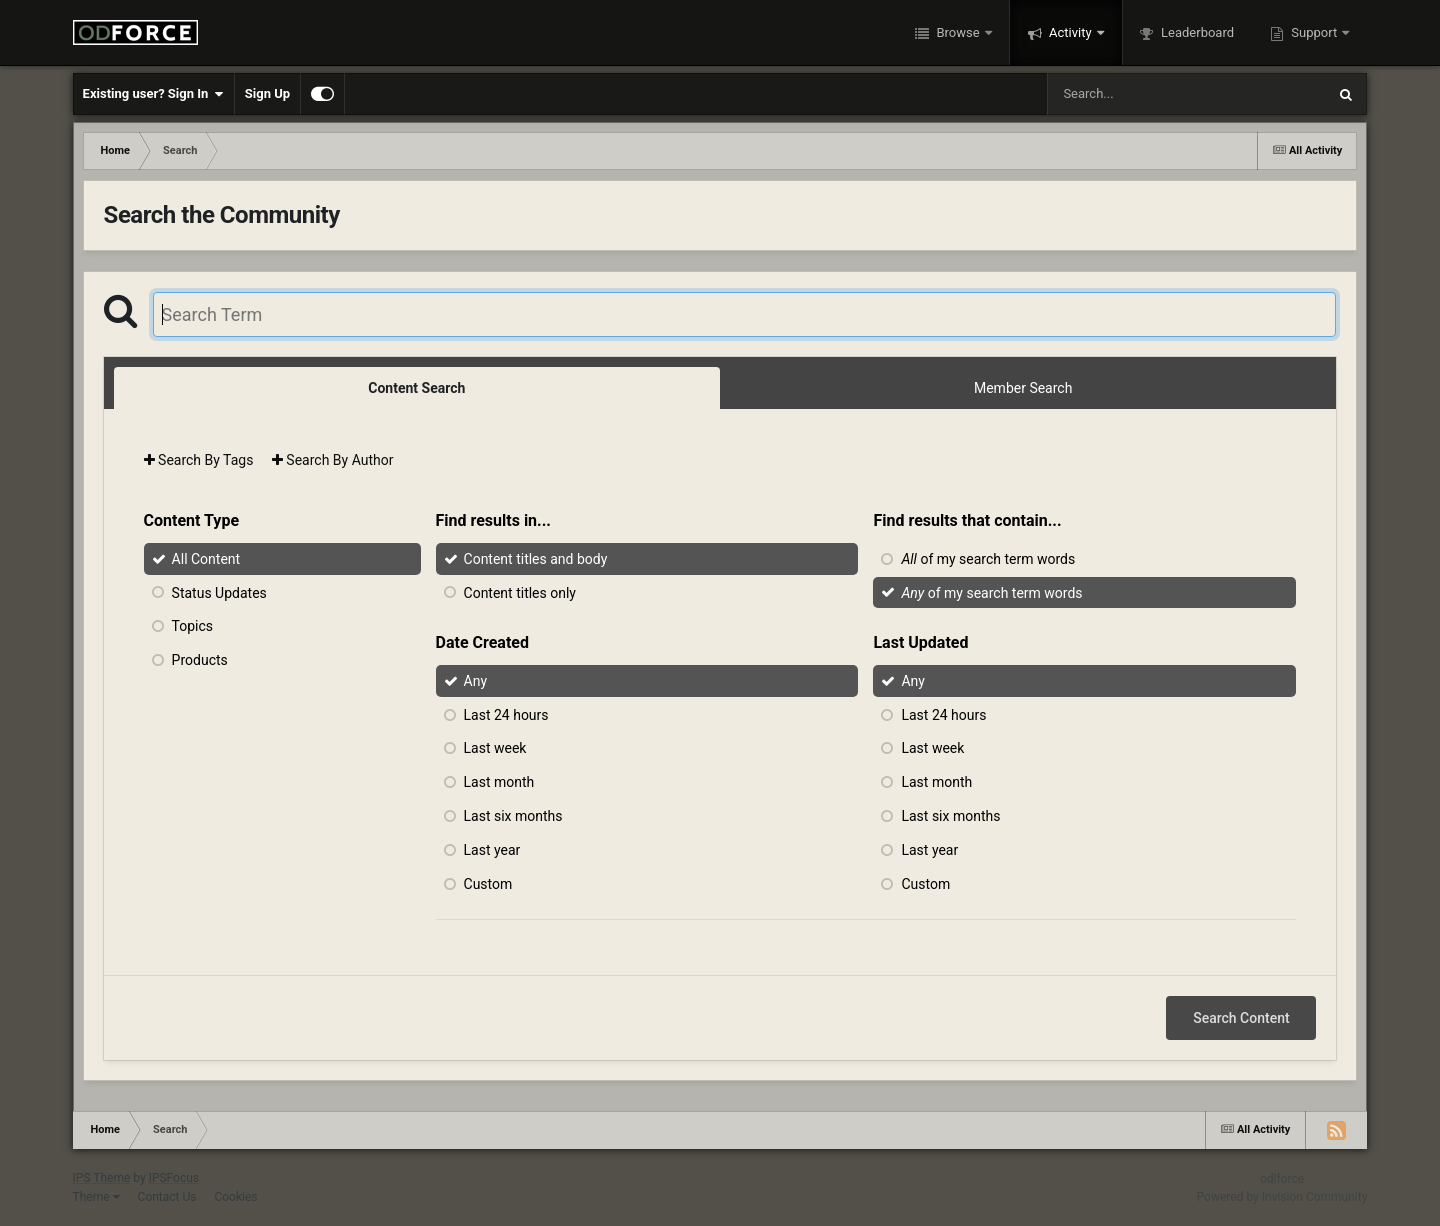 The image size is (1440, 1226). I want to click on Last month, so click(499, 782).